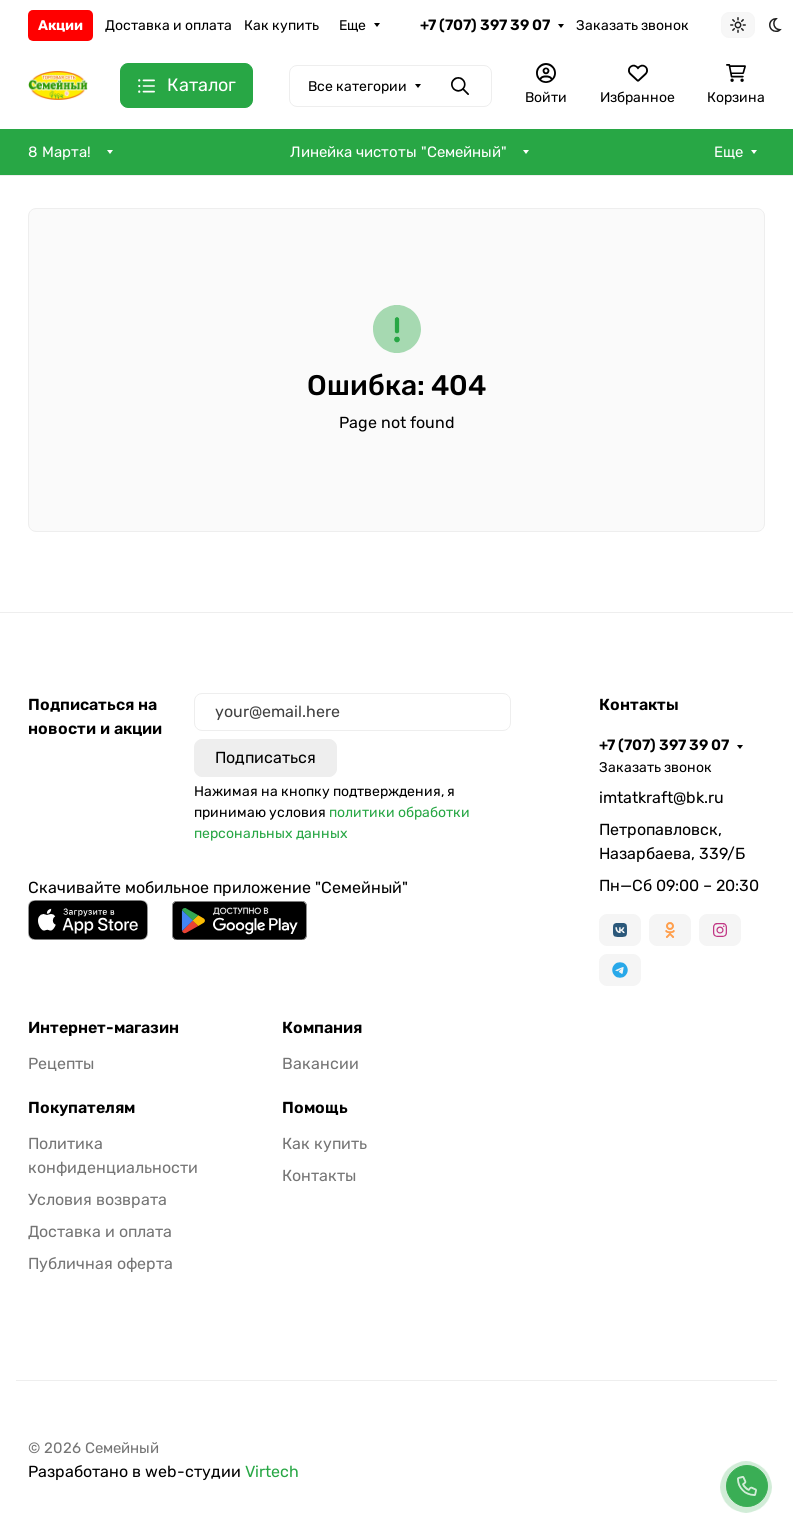 This screenshot has height=1532, width=793. What do you see at coordinates (398, 152) in the screenshot?
I see `Линейка чистоты "Семейный"` at bounding box center [398, 152].